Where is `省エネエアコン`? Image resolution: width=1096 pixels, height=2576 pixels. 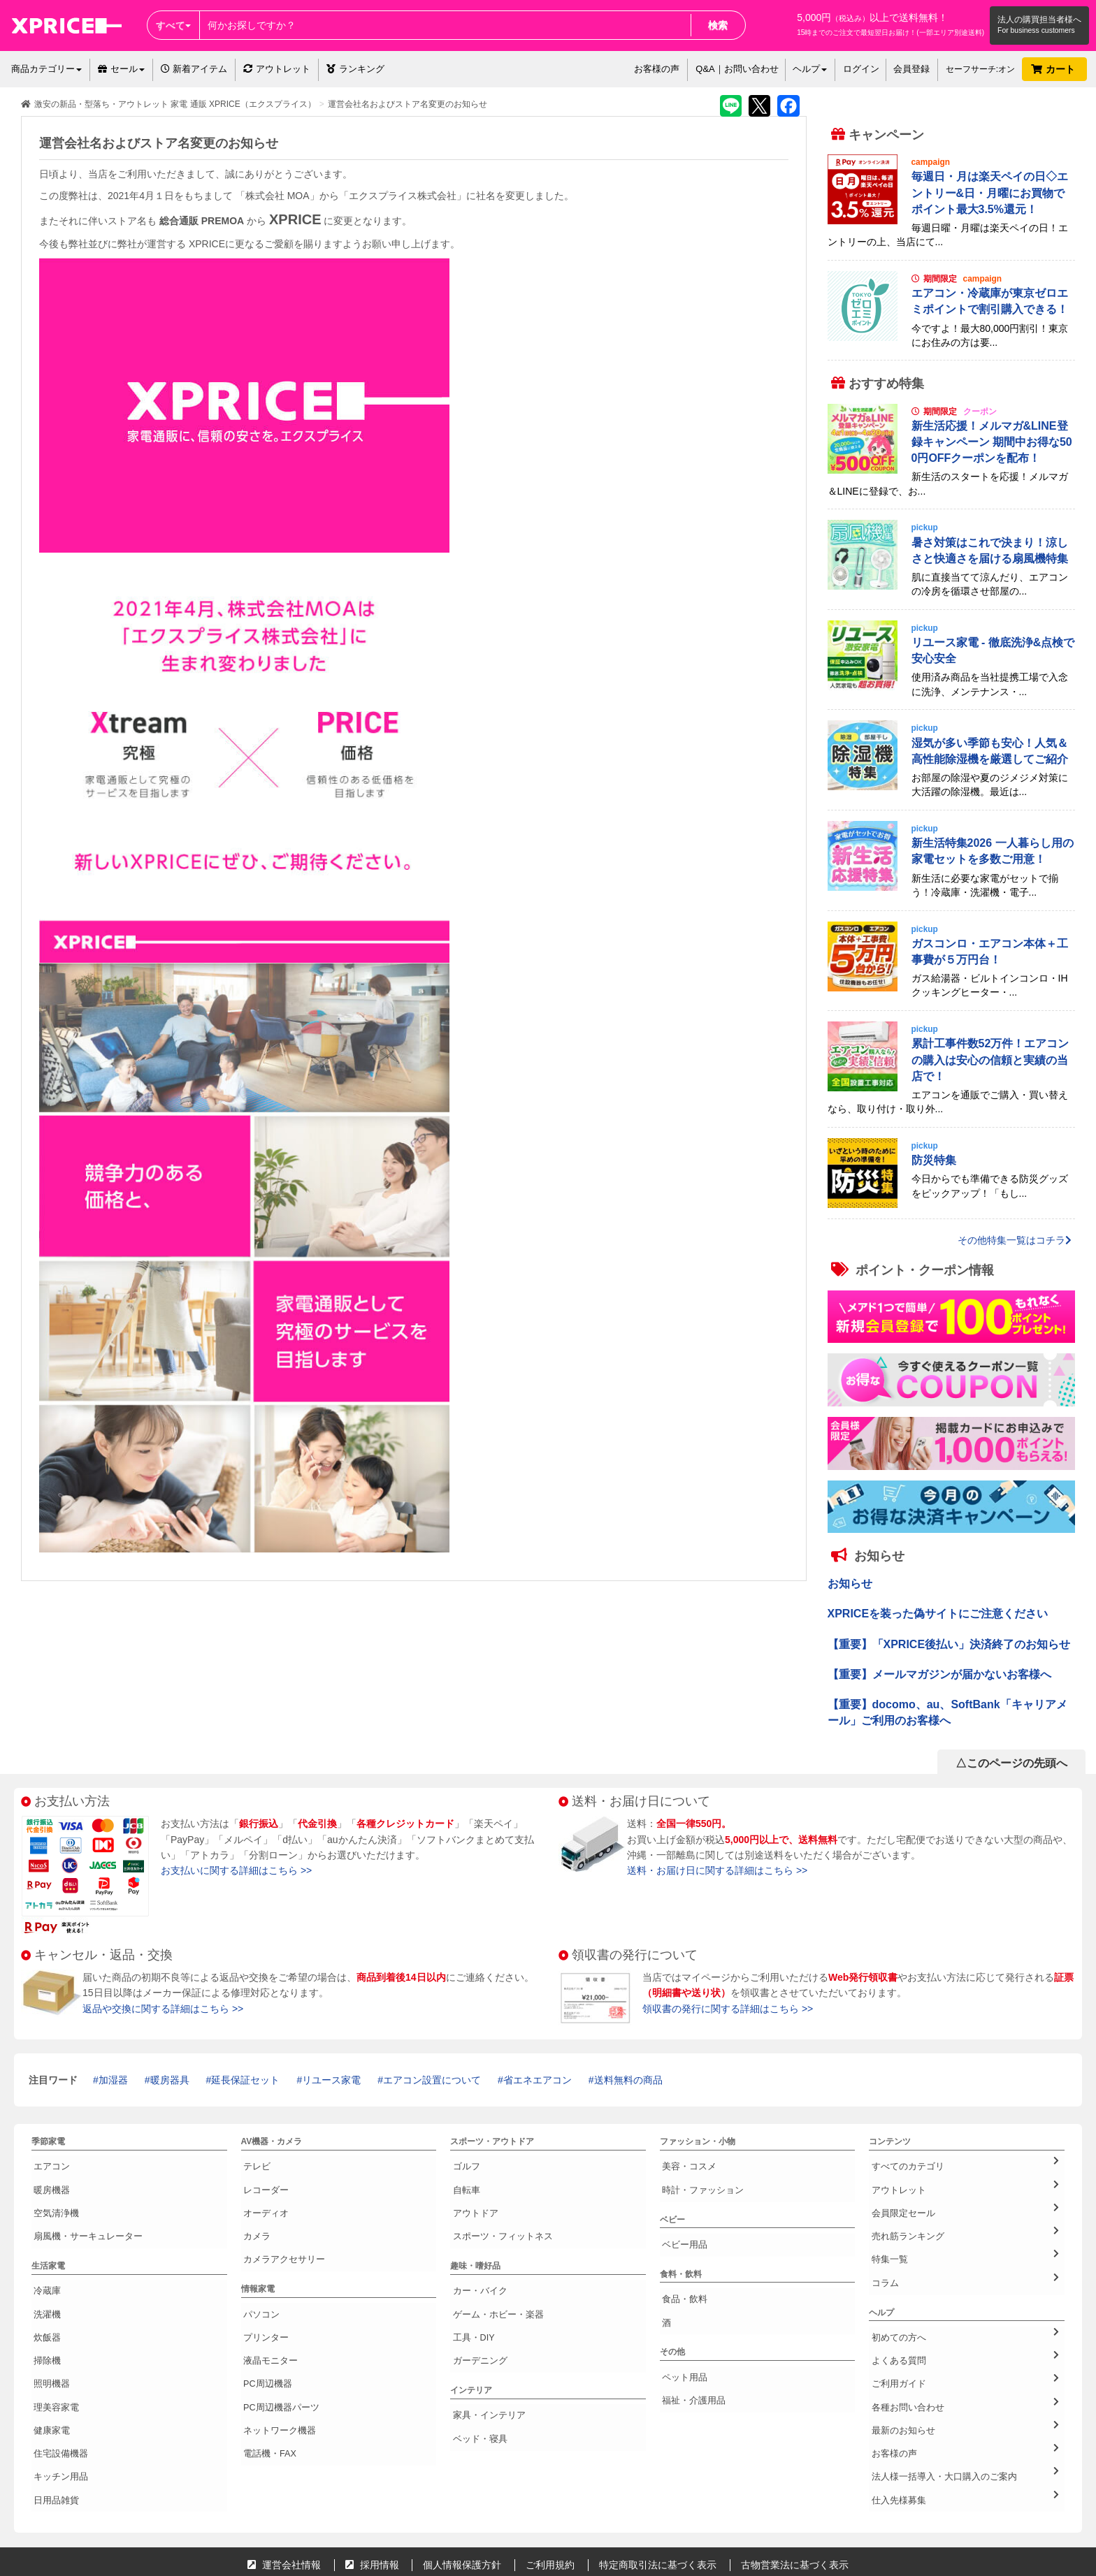 省エネエアコン is located at coordinates (537, 2080).